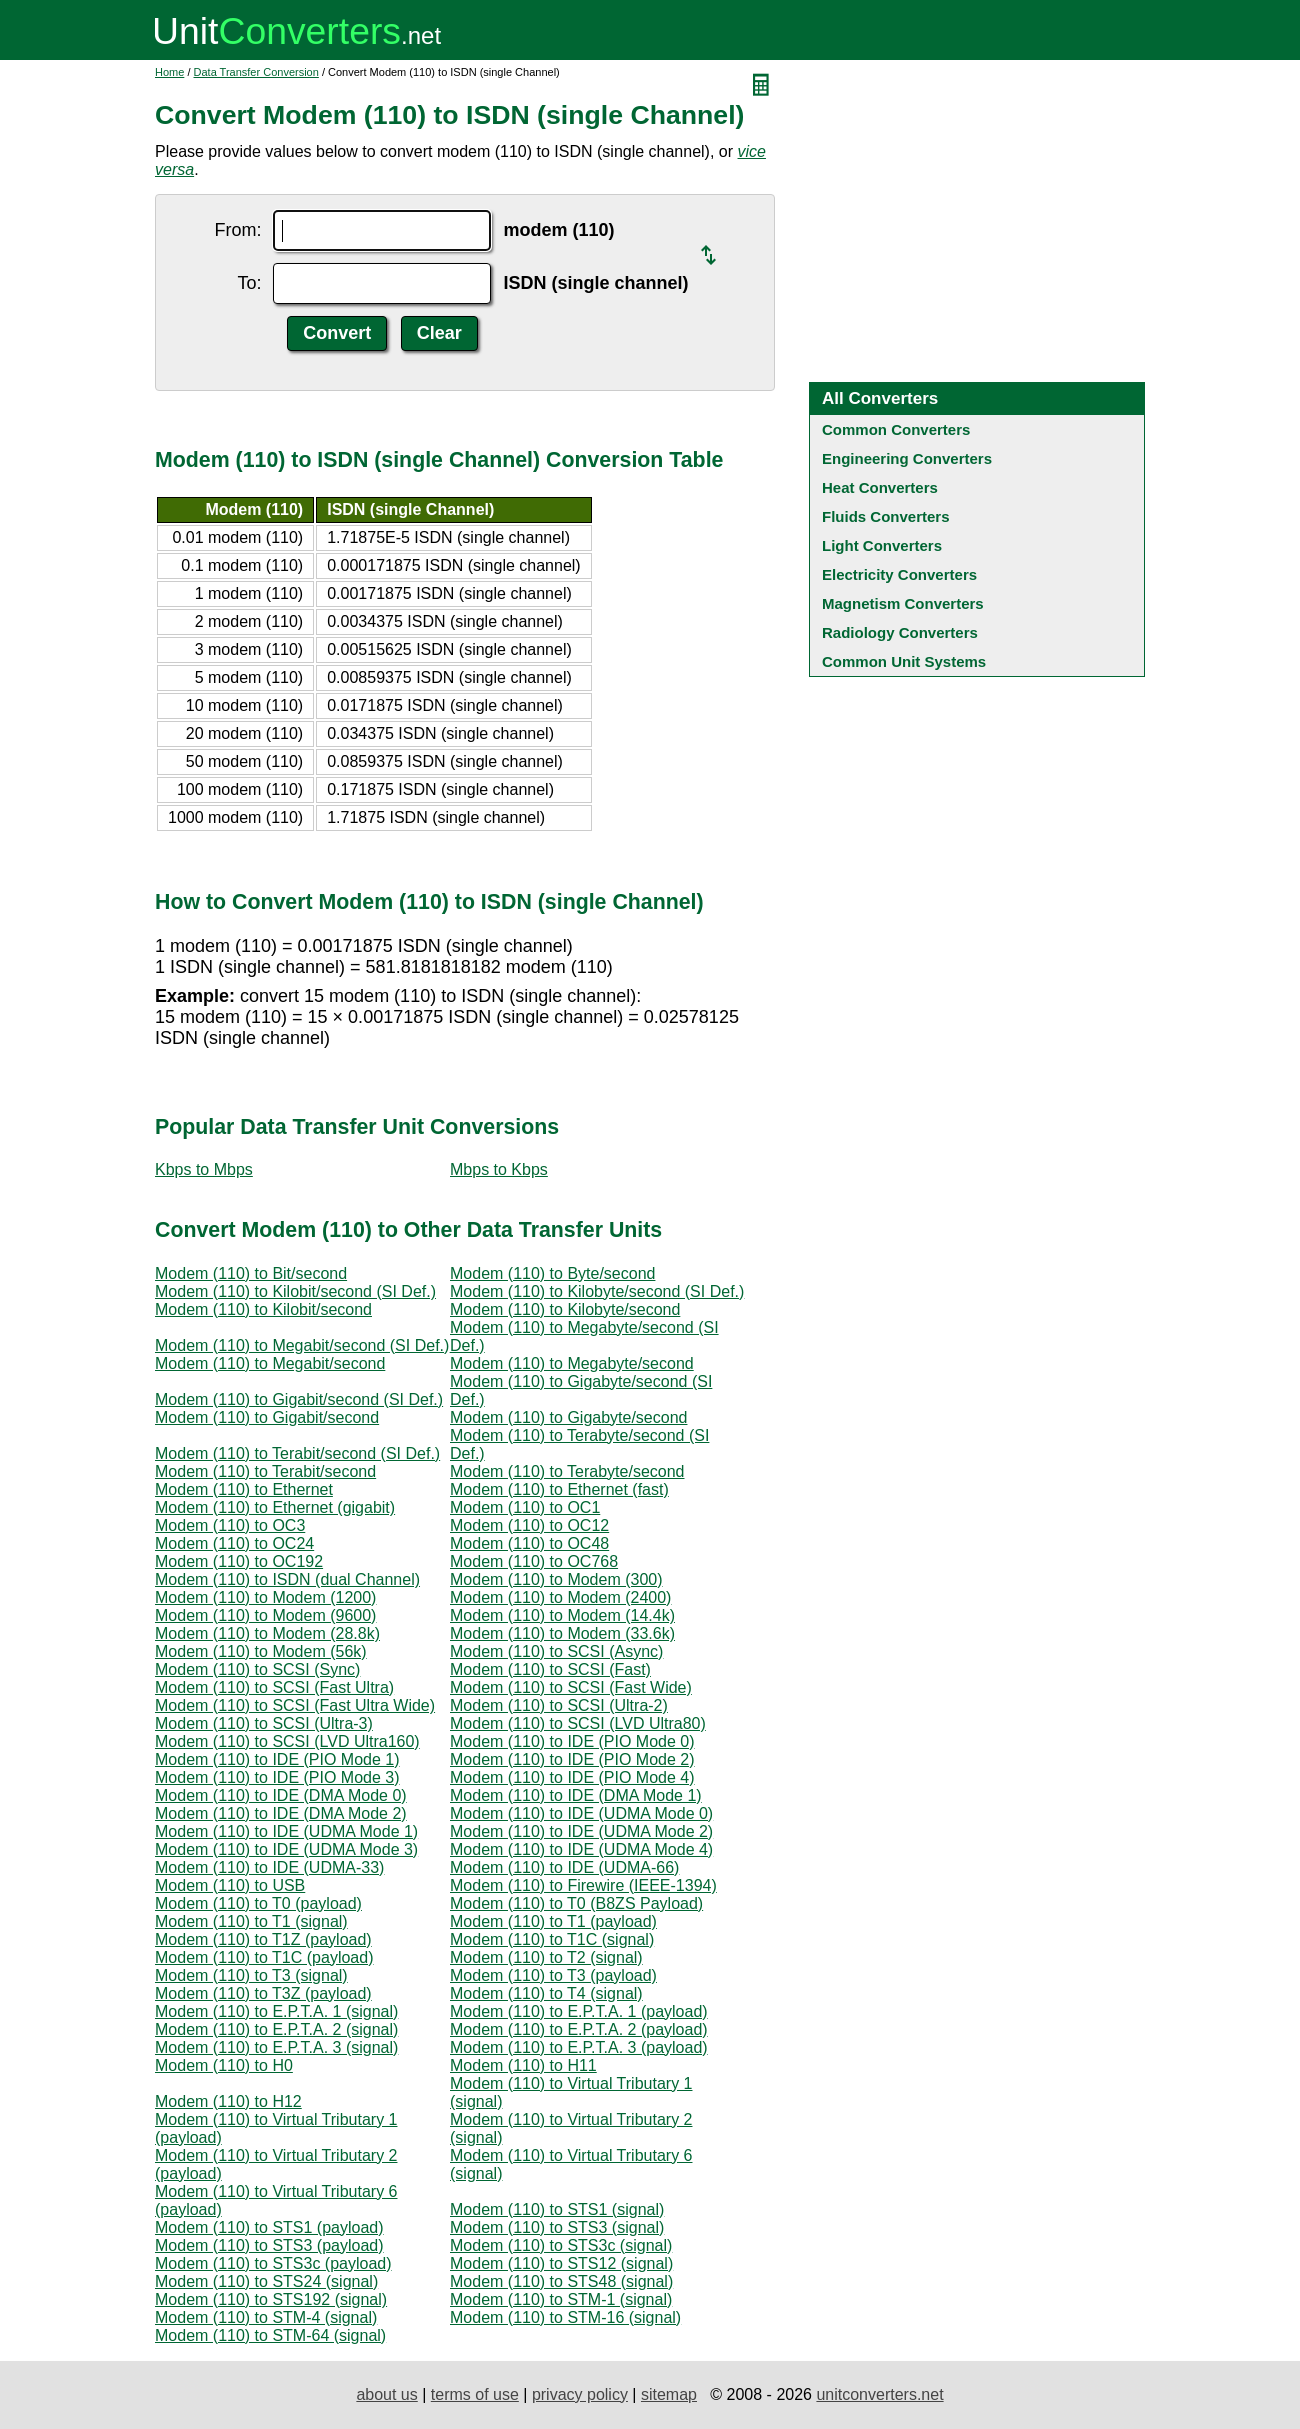 The width and height of the screenshot is (1300, 2429). Describe the element at coordinates (561, 2263) in the screenshot. I see `Modem (110) to STS12 (signal)` at that location.